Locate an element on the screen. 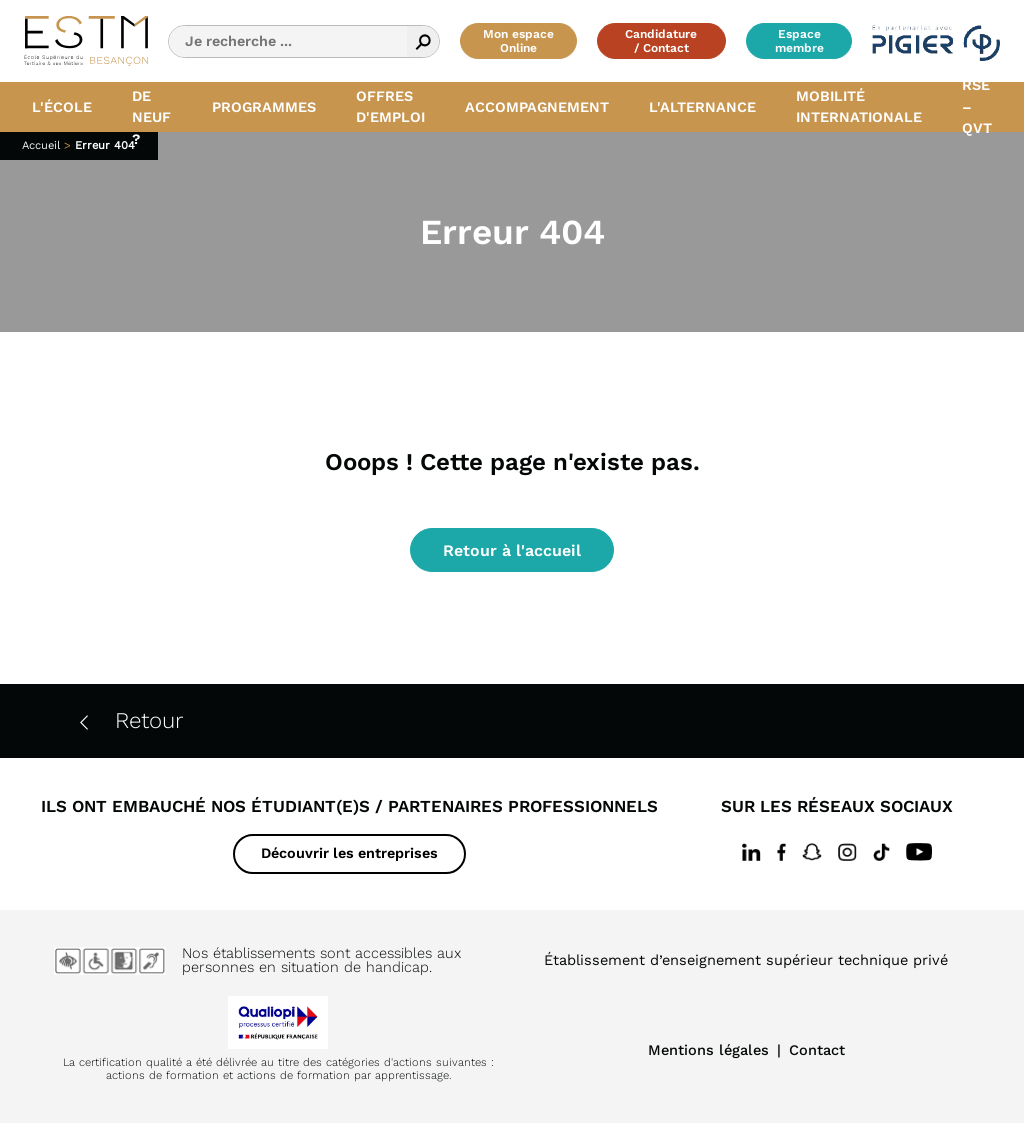  Accueil is located at coordinates (41, 145).